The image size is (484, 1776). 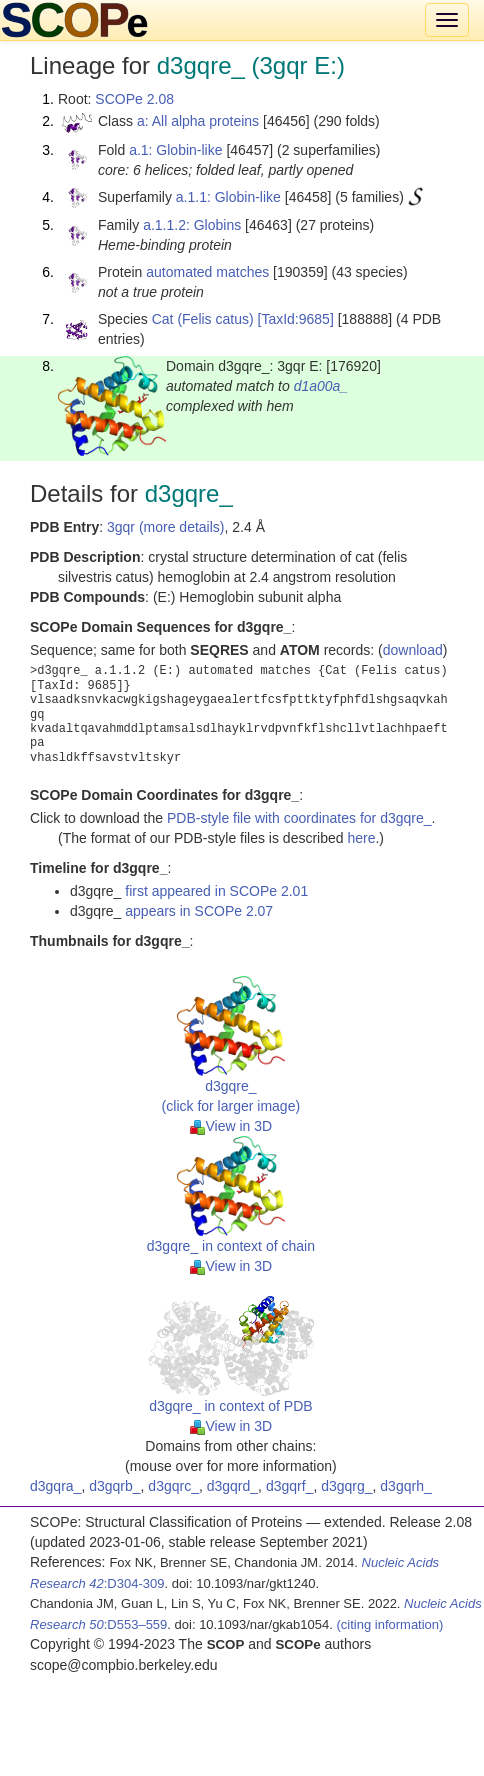 What do you see at coordinates (321, 386) in the screenshot?
I see `d1a00a_` at bounding box center [321, 386].